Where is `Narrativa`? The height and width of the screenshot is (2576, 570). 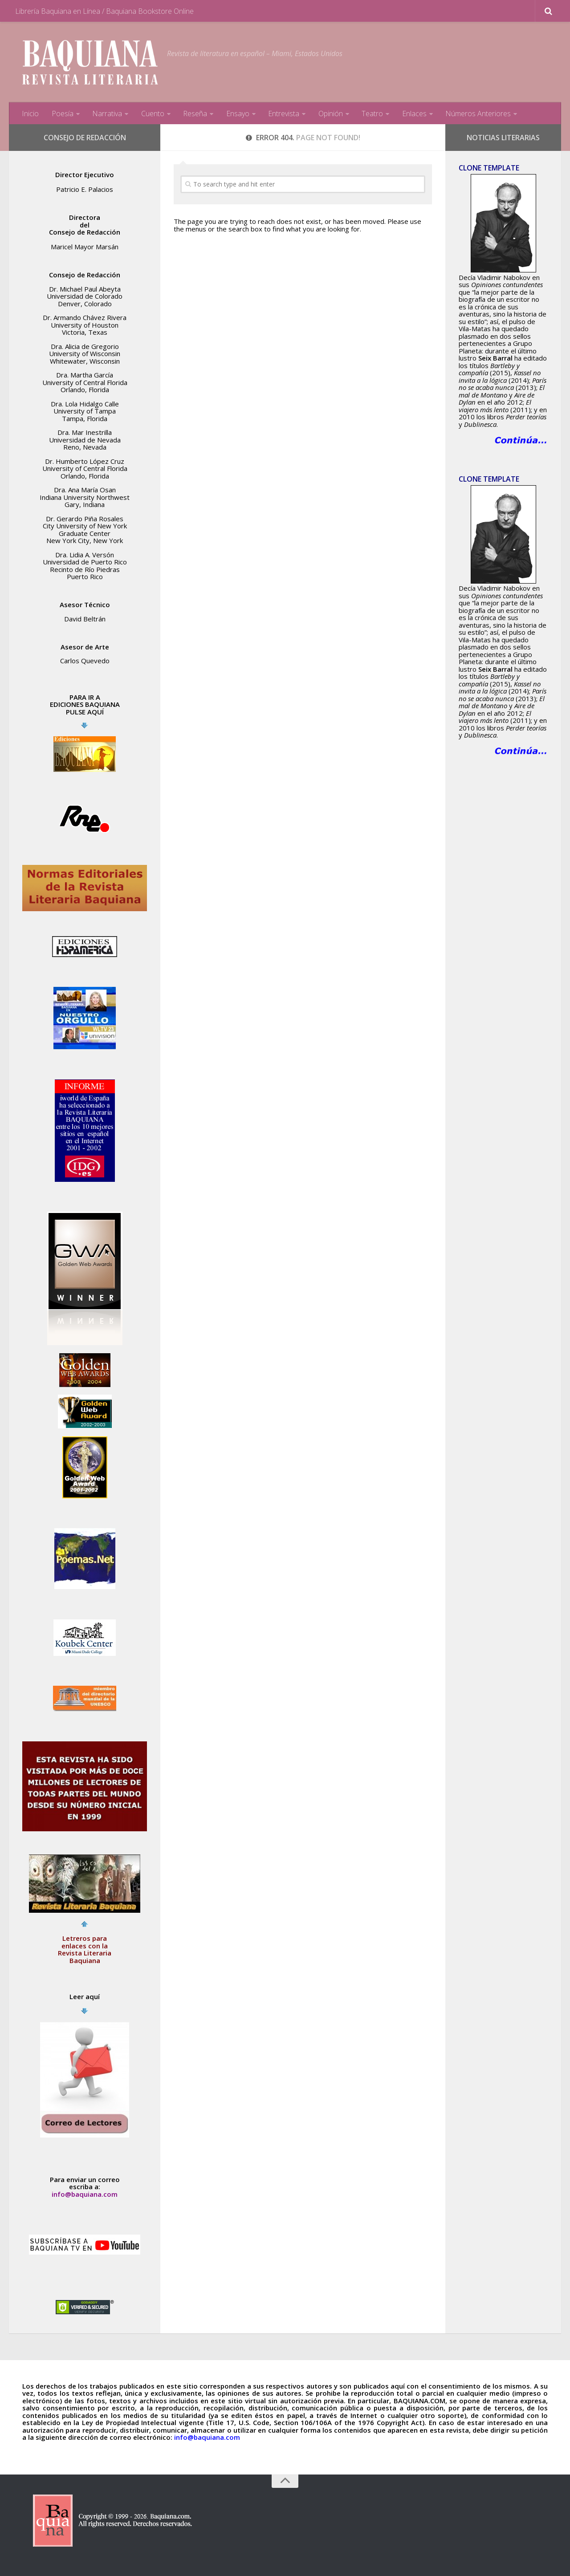 Narrativa is located at coordinates (107, 113).